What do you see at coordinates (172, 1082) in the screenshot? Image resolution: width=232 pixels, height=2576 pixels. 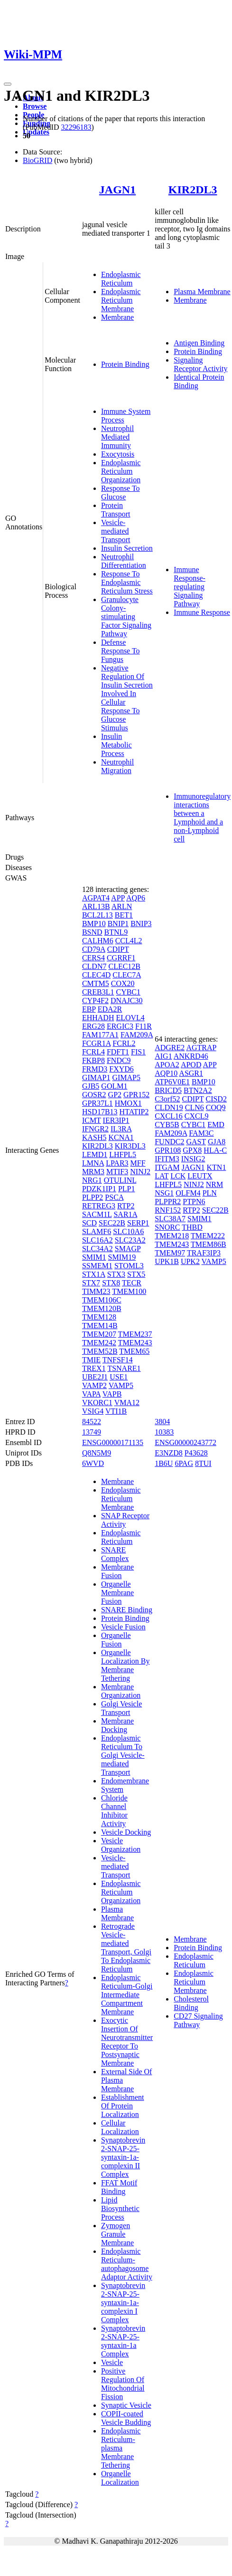 I see `ATP6V0E1` at bounding box center [172, 1082].